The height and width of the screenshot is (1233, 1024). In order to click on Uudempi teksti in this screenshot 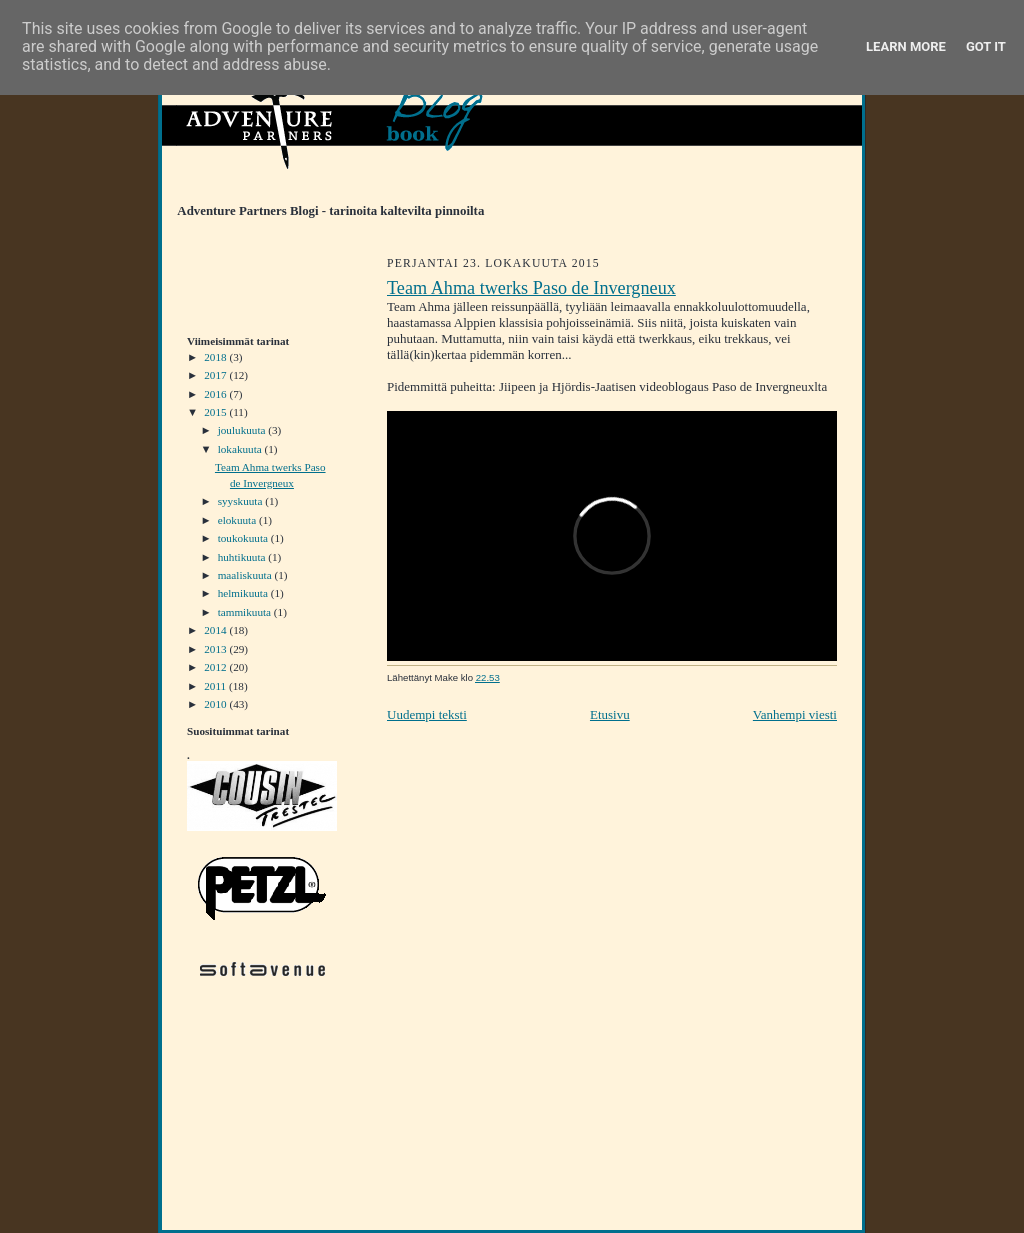, I will do `click(427, 714)`.